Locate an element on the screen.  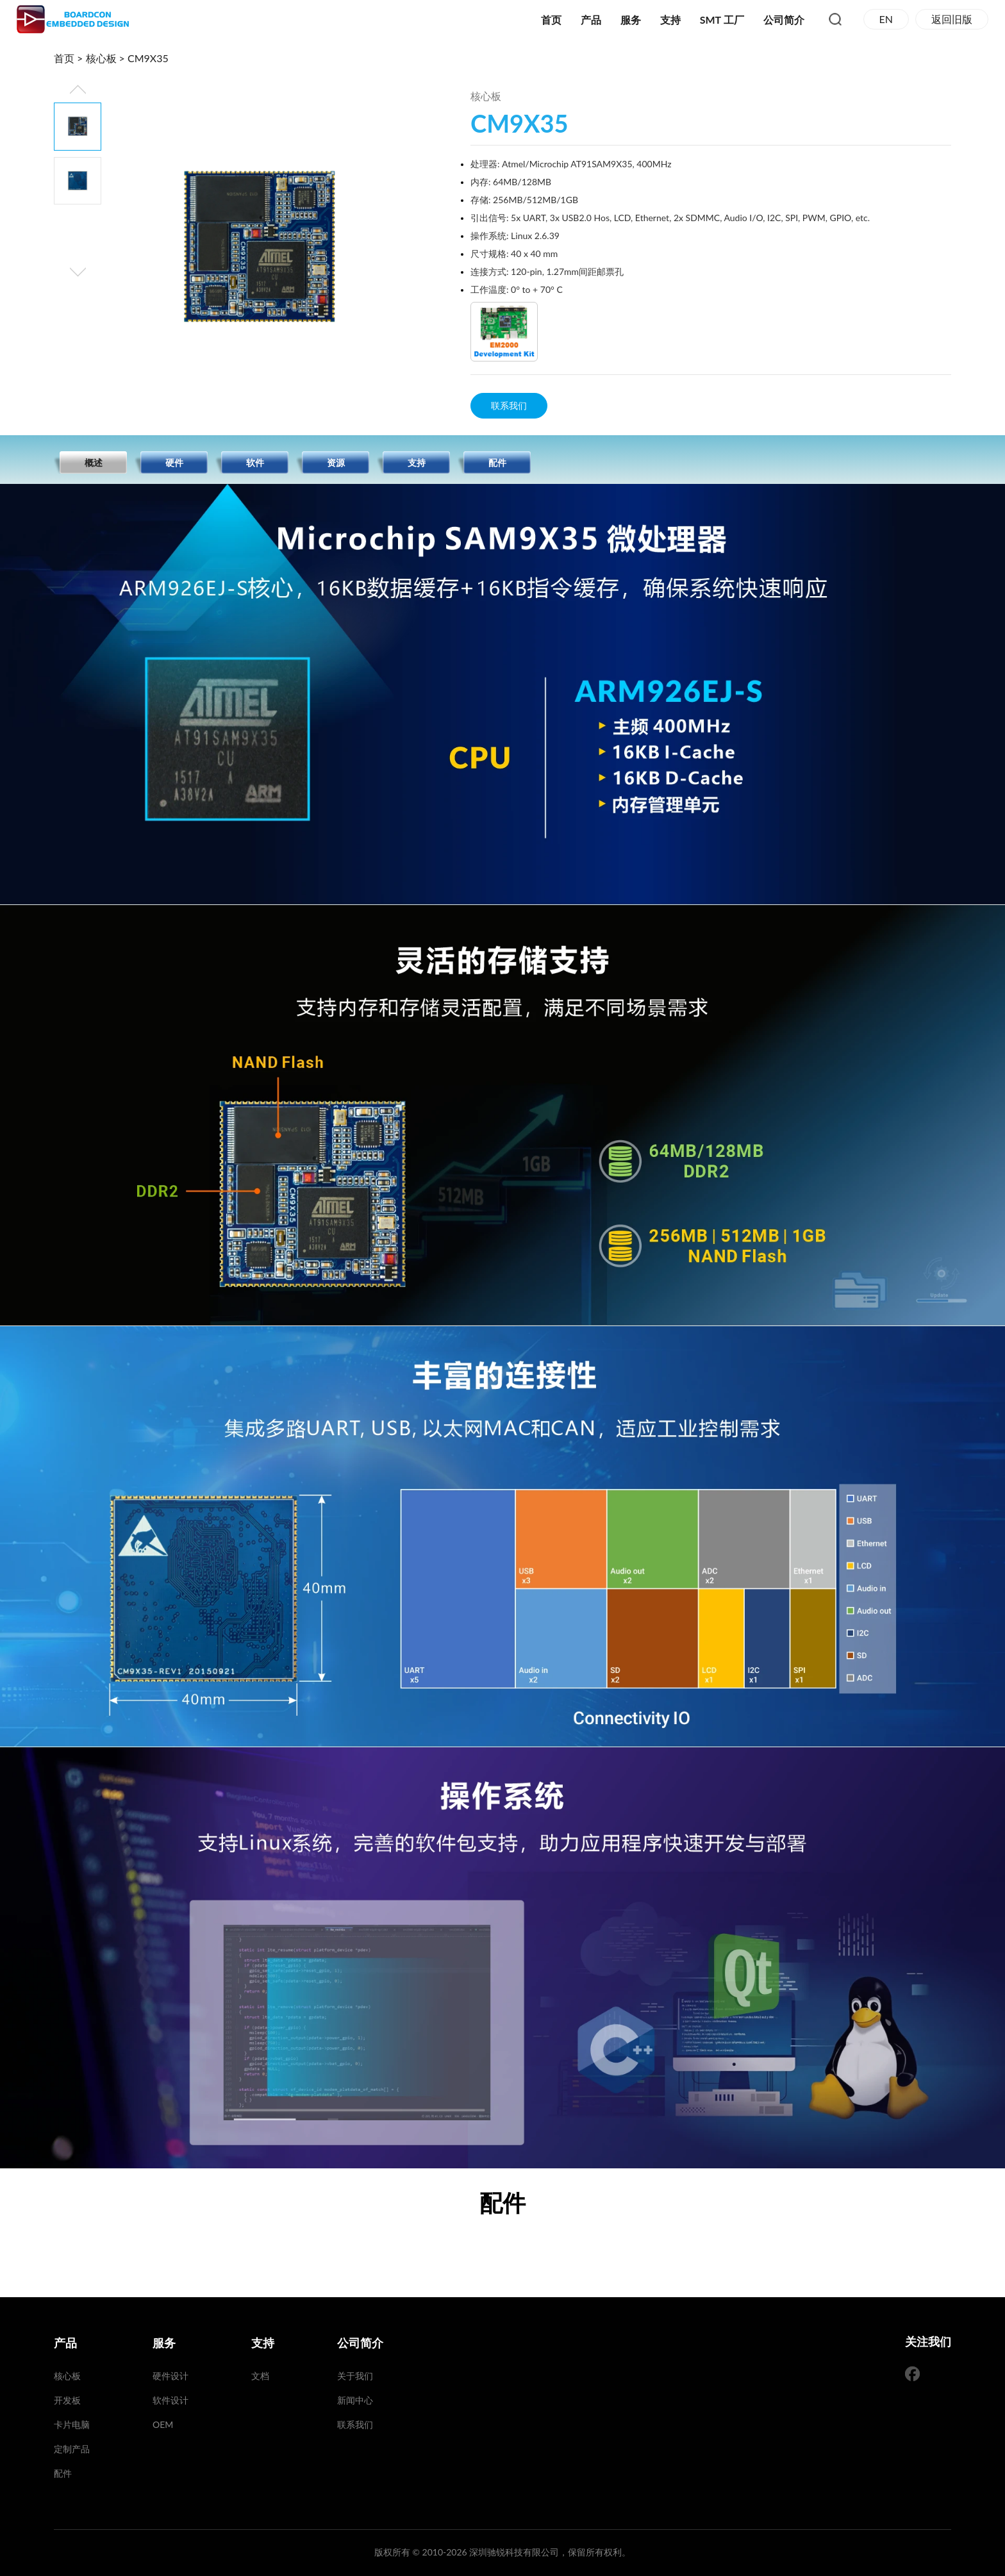
开发板 is located at coordinates (67, 2400).